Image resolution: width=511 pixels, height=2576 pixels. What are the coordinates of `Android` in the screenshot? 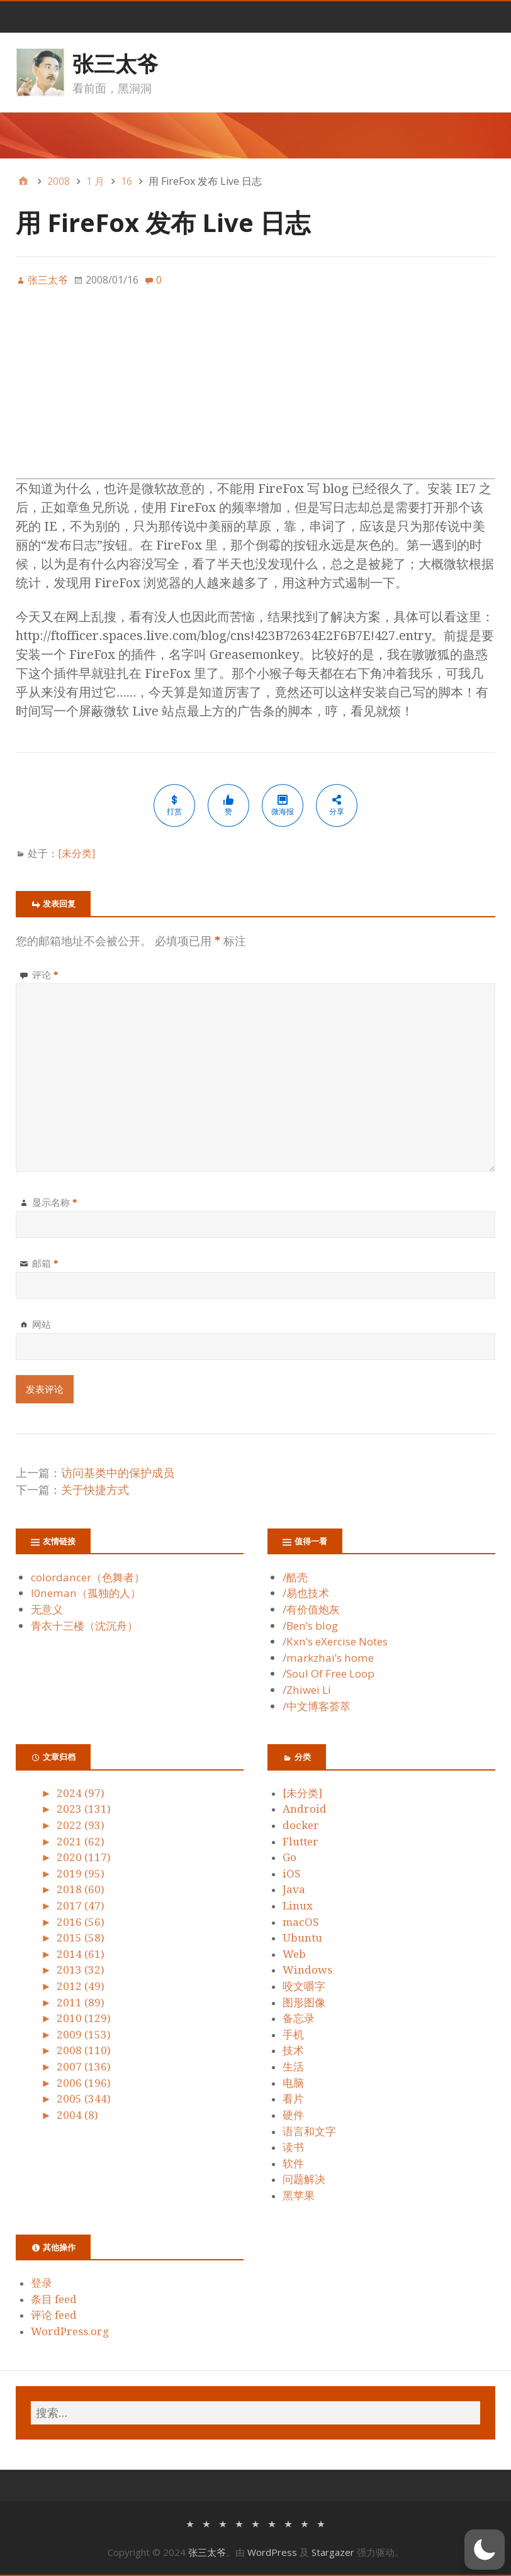 It's located at (305, 1809).